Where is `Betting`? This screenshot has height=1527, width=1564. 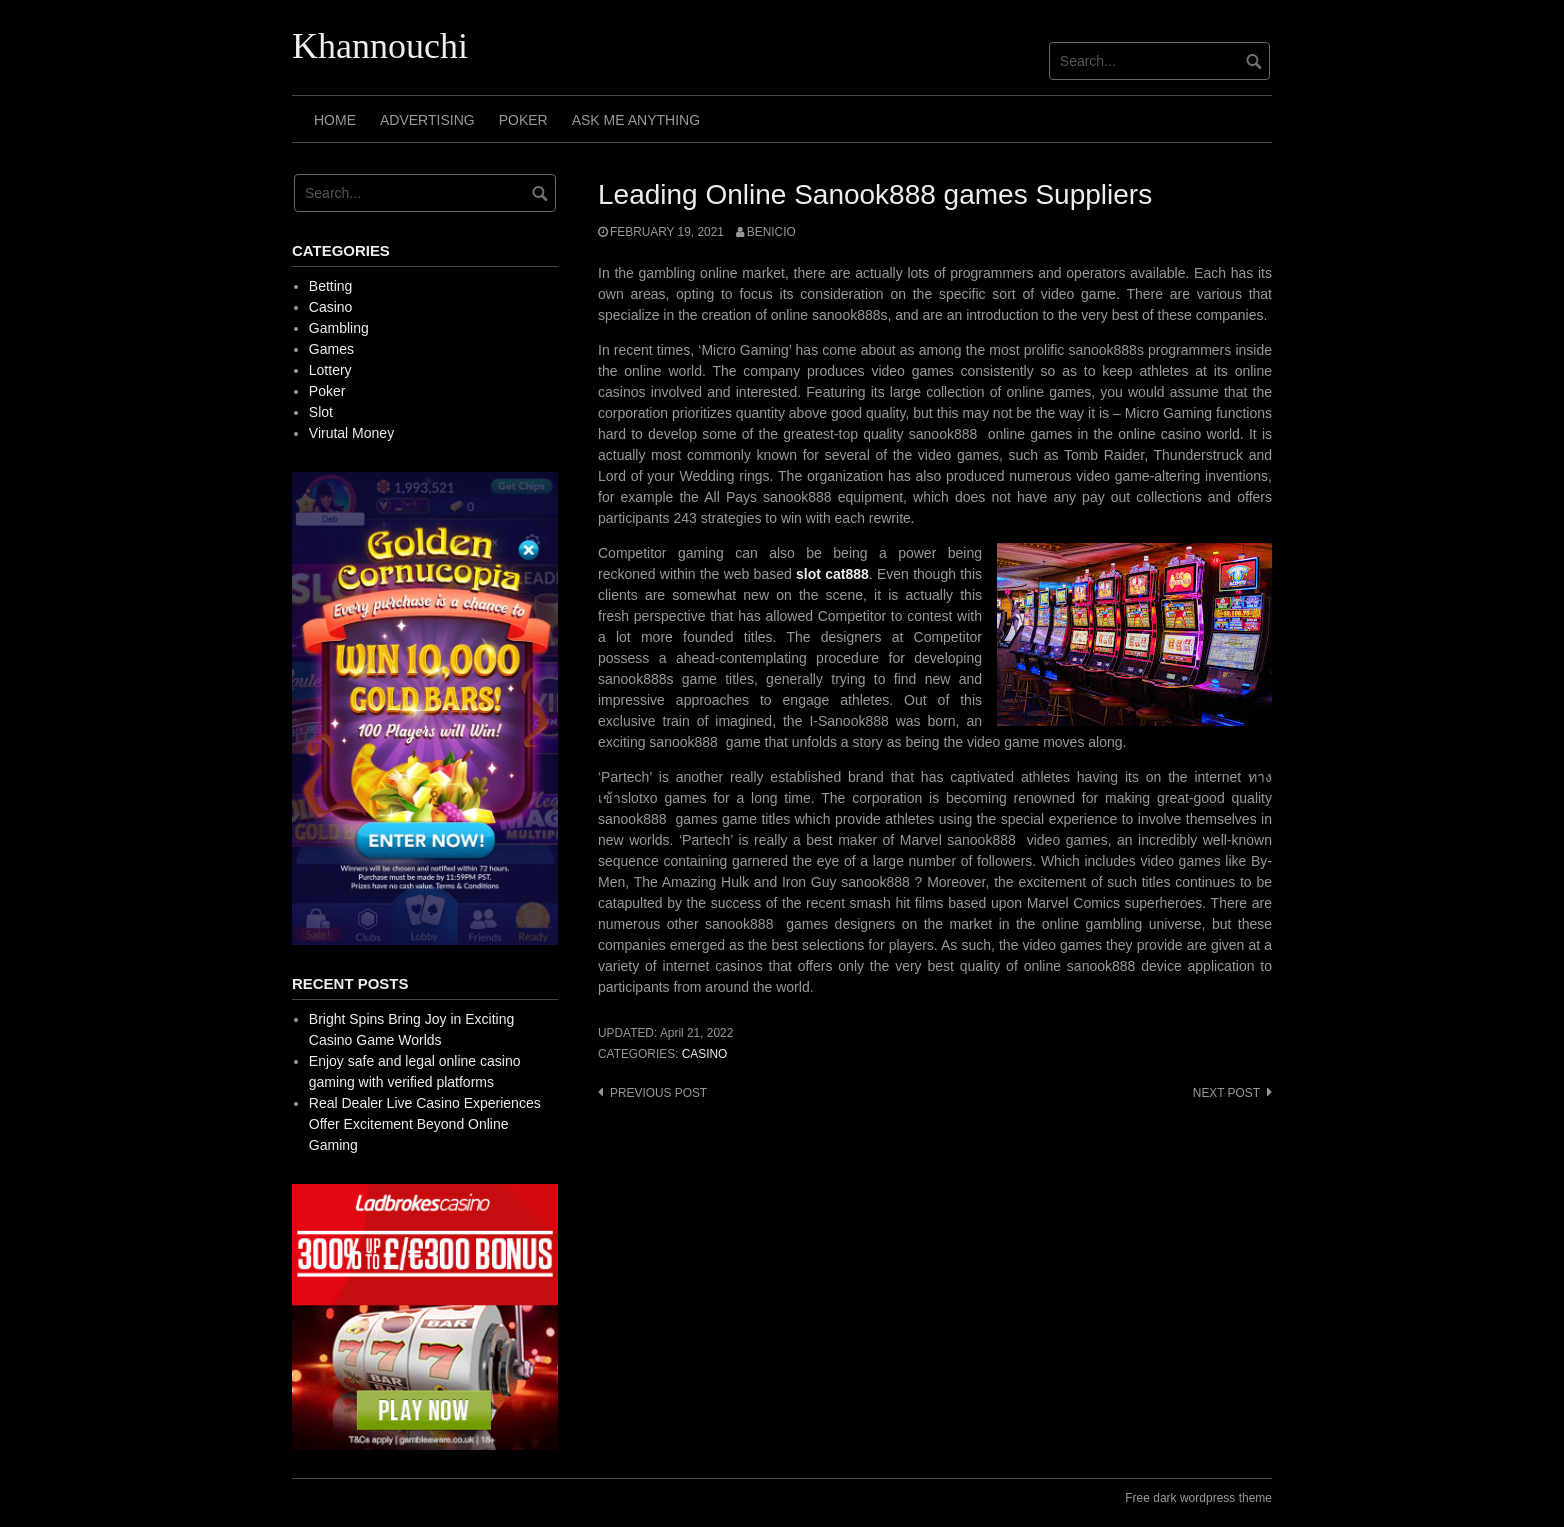 Betting is located at coordinates (331, 286).